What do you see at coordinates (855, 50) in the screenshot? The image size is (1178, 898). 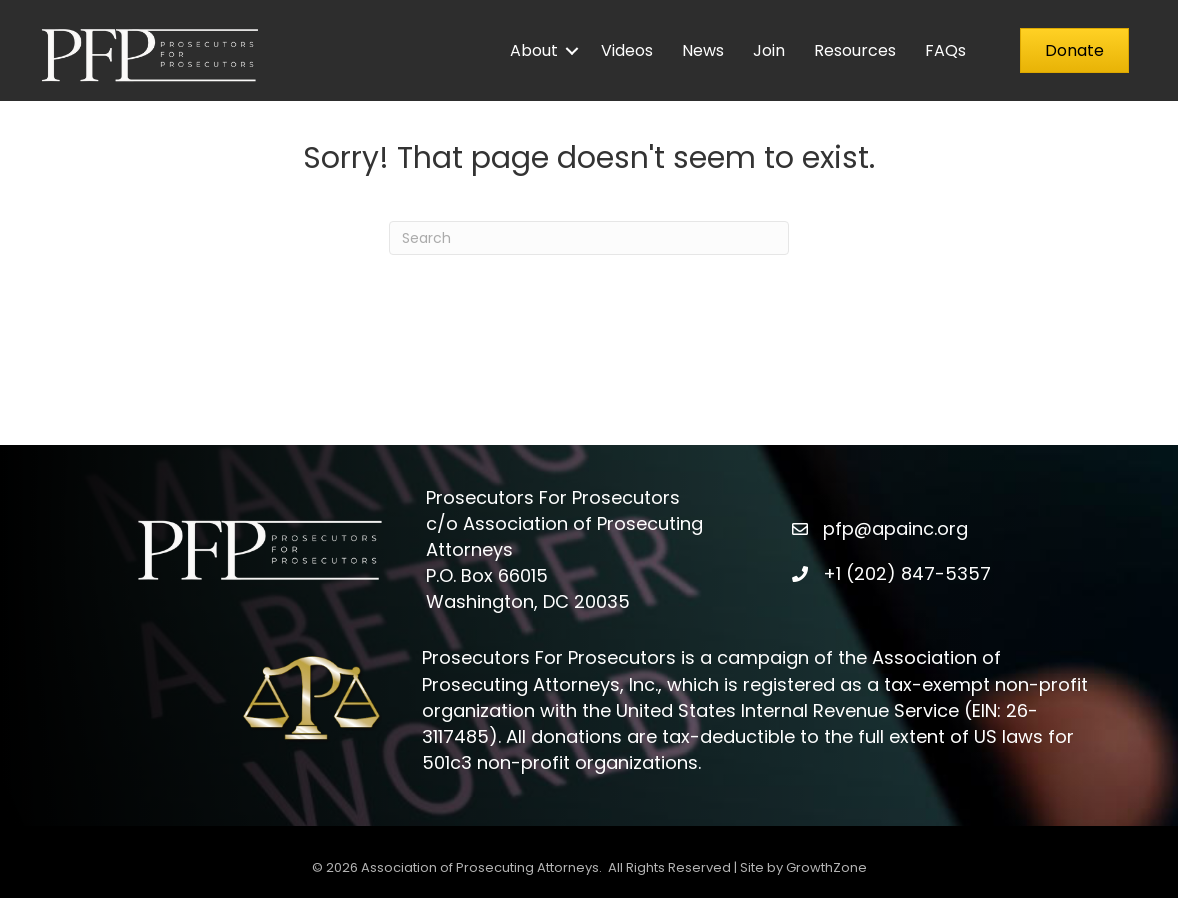 I see `Resources` at bounding box center [855, 50].